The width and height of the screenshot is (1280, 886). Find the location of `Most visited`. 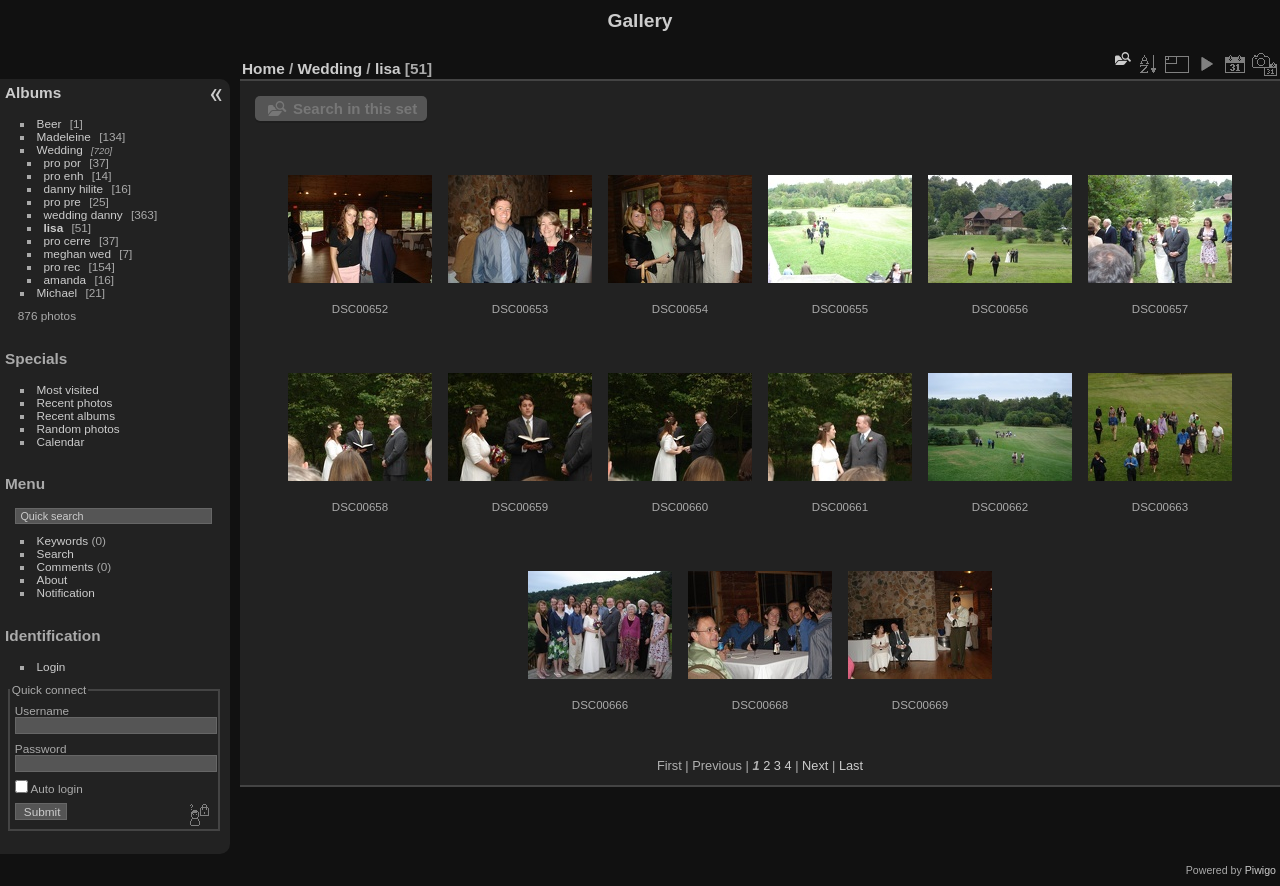

Most visited is located at coordinates (68, 389).